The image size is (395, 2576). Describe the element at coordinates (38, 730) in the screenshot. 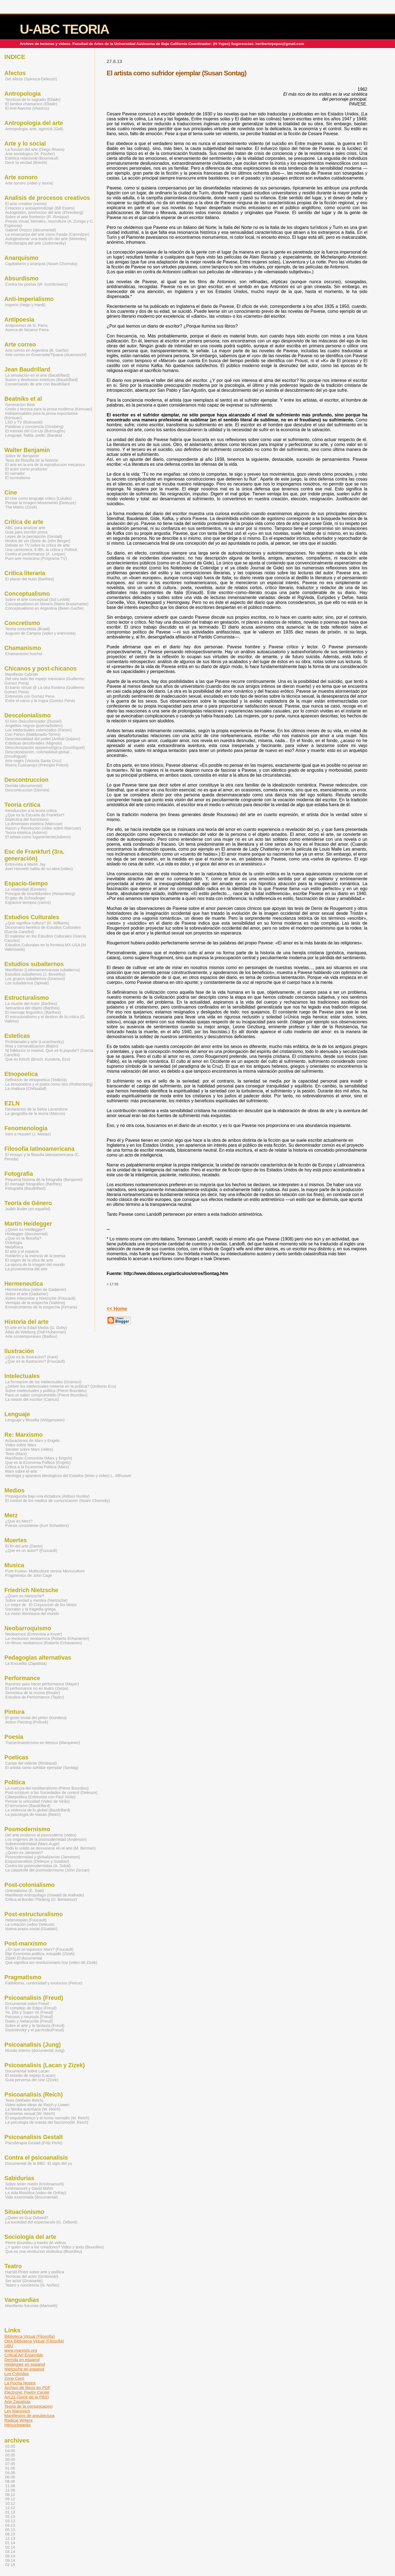

I see `Los intelectuales colonizados (Fanon)` at that location.